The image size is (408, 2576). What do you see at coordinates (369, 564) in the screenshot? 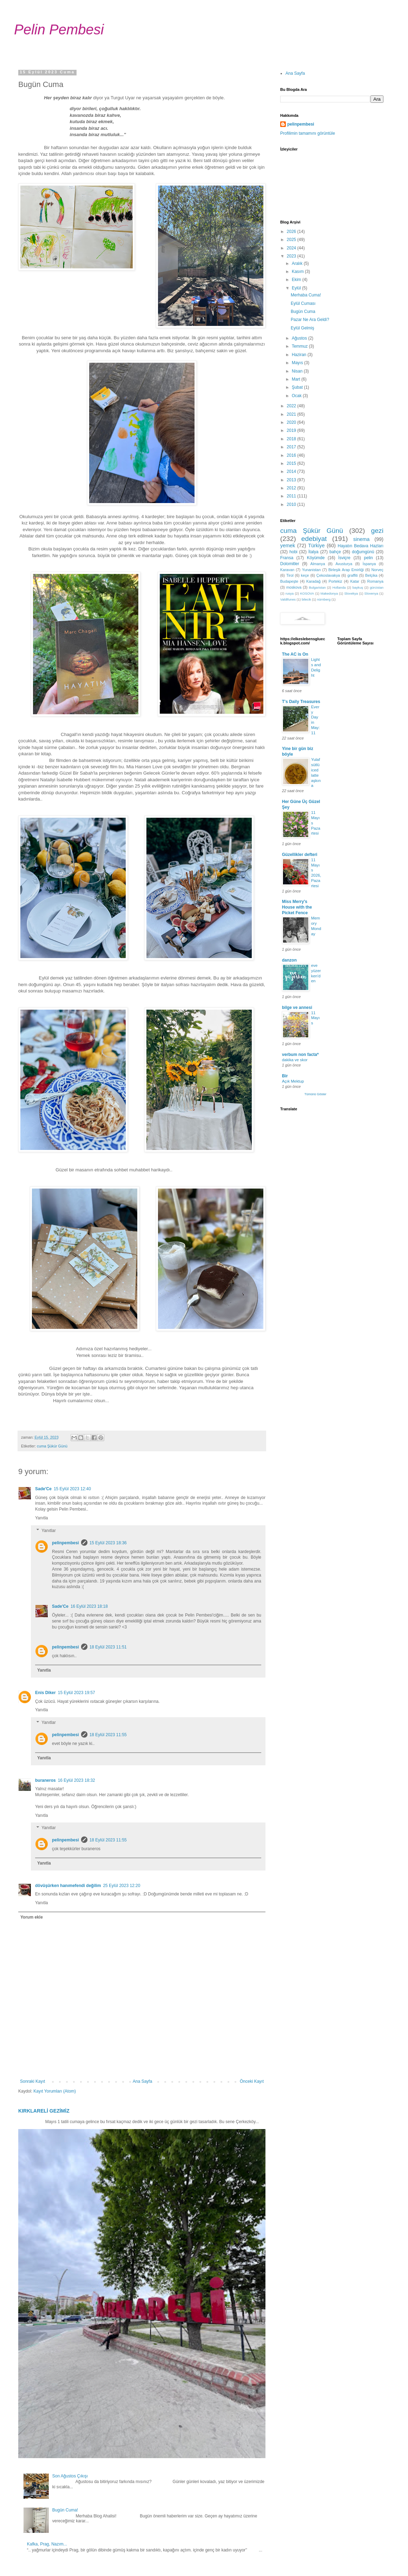
I see `İspanya` at bounding box center [369, 564].